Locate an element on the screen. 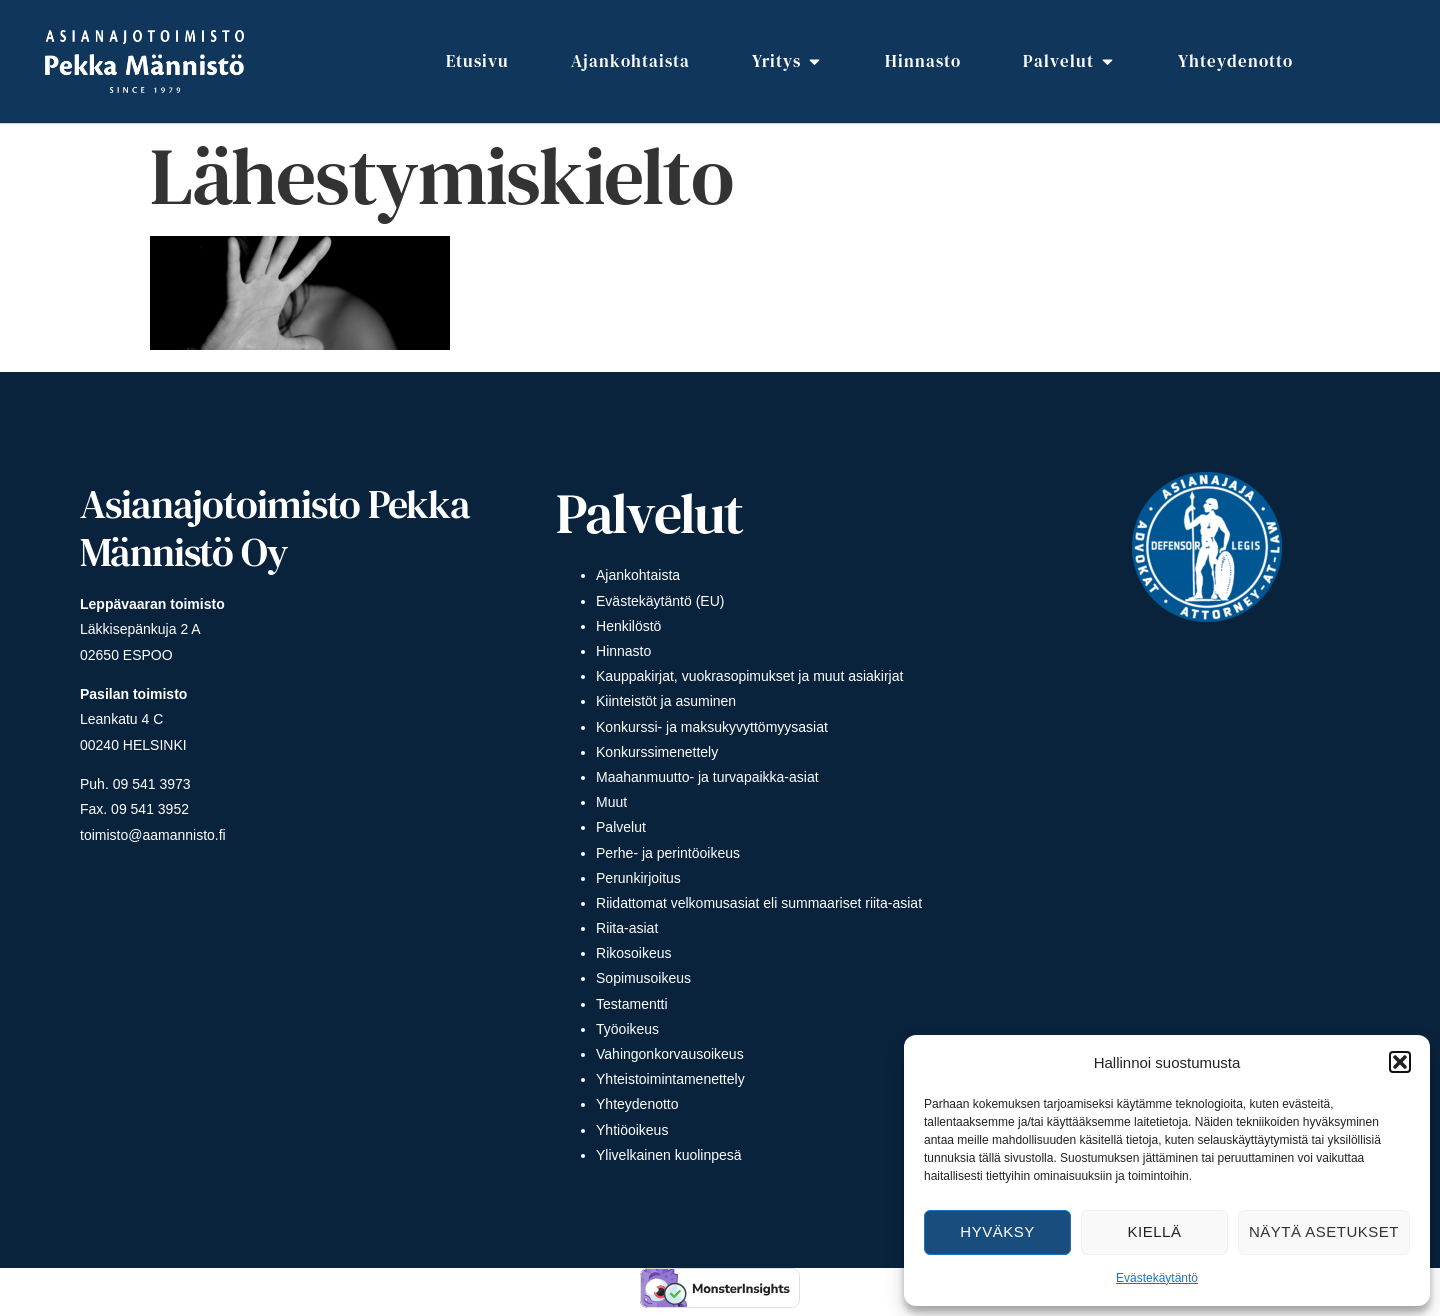 This screenshot has height=1316, width=1440. Sopimusoikeus is located at coordinates (643, 978).